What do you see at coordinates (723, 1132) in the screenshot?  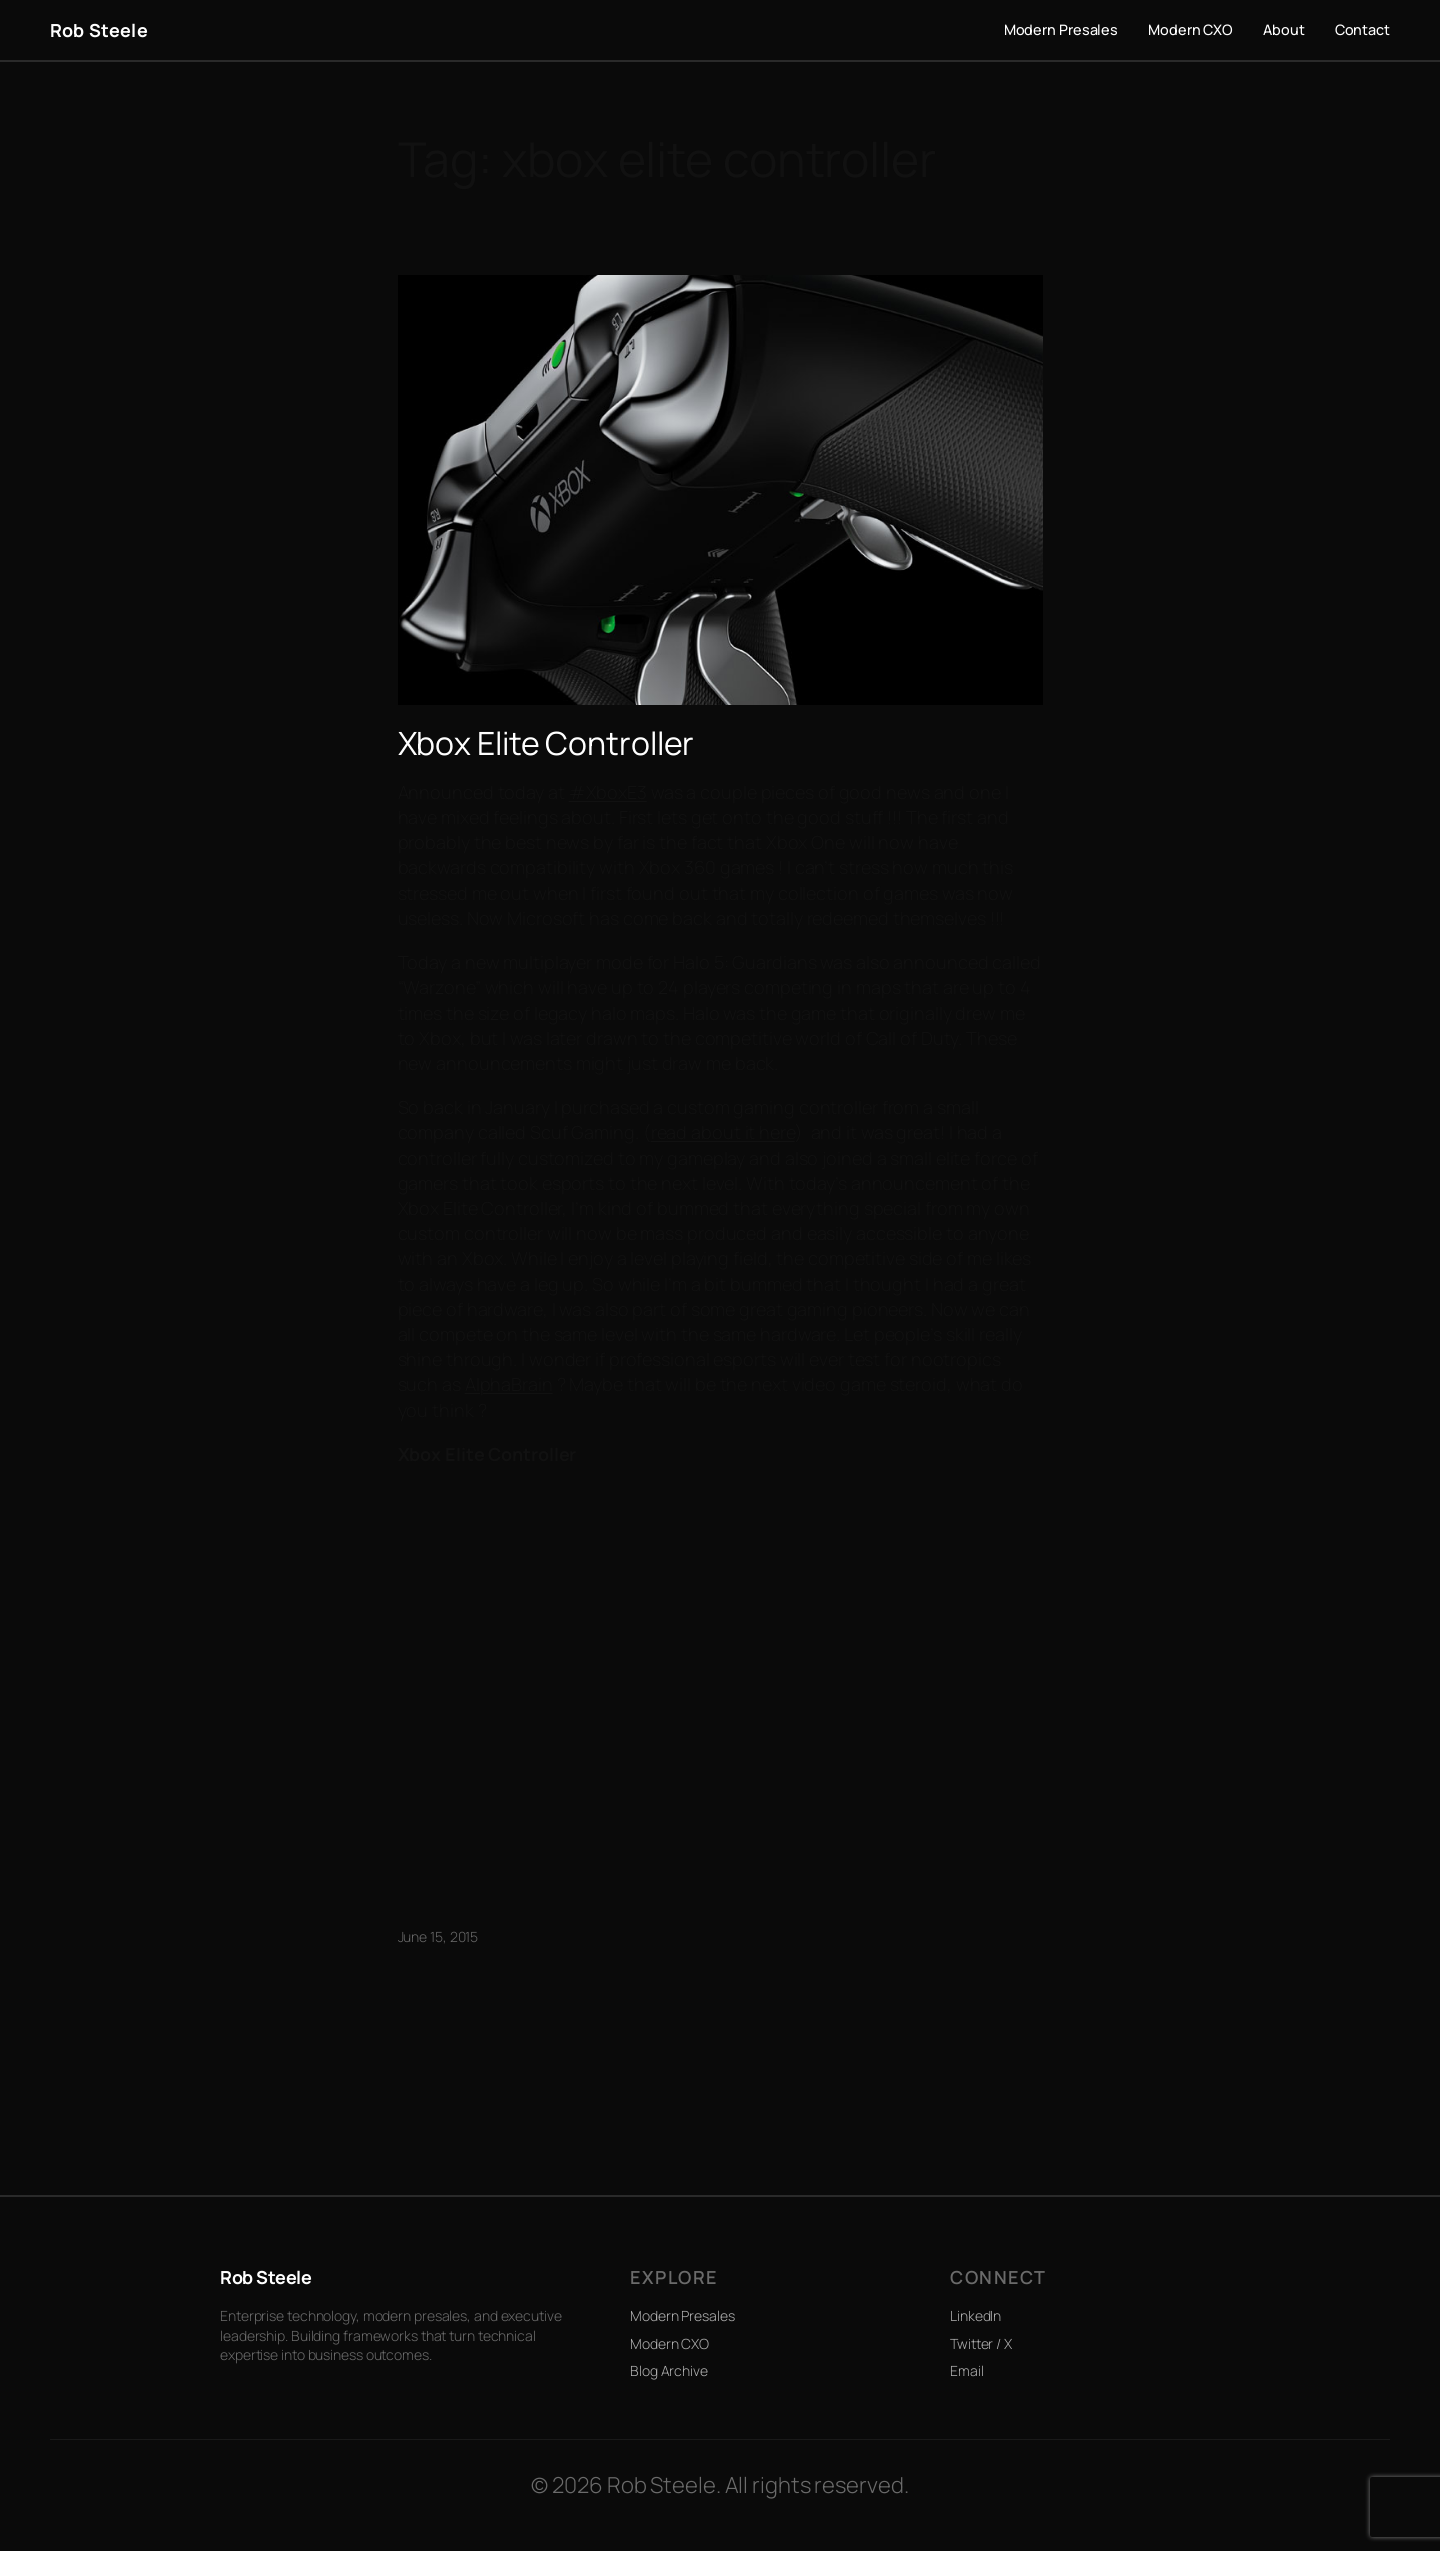 I see `read about it here` at bounding box center [723, 1132].